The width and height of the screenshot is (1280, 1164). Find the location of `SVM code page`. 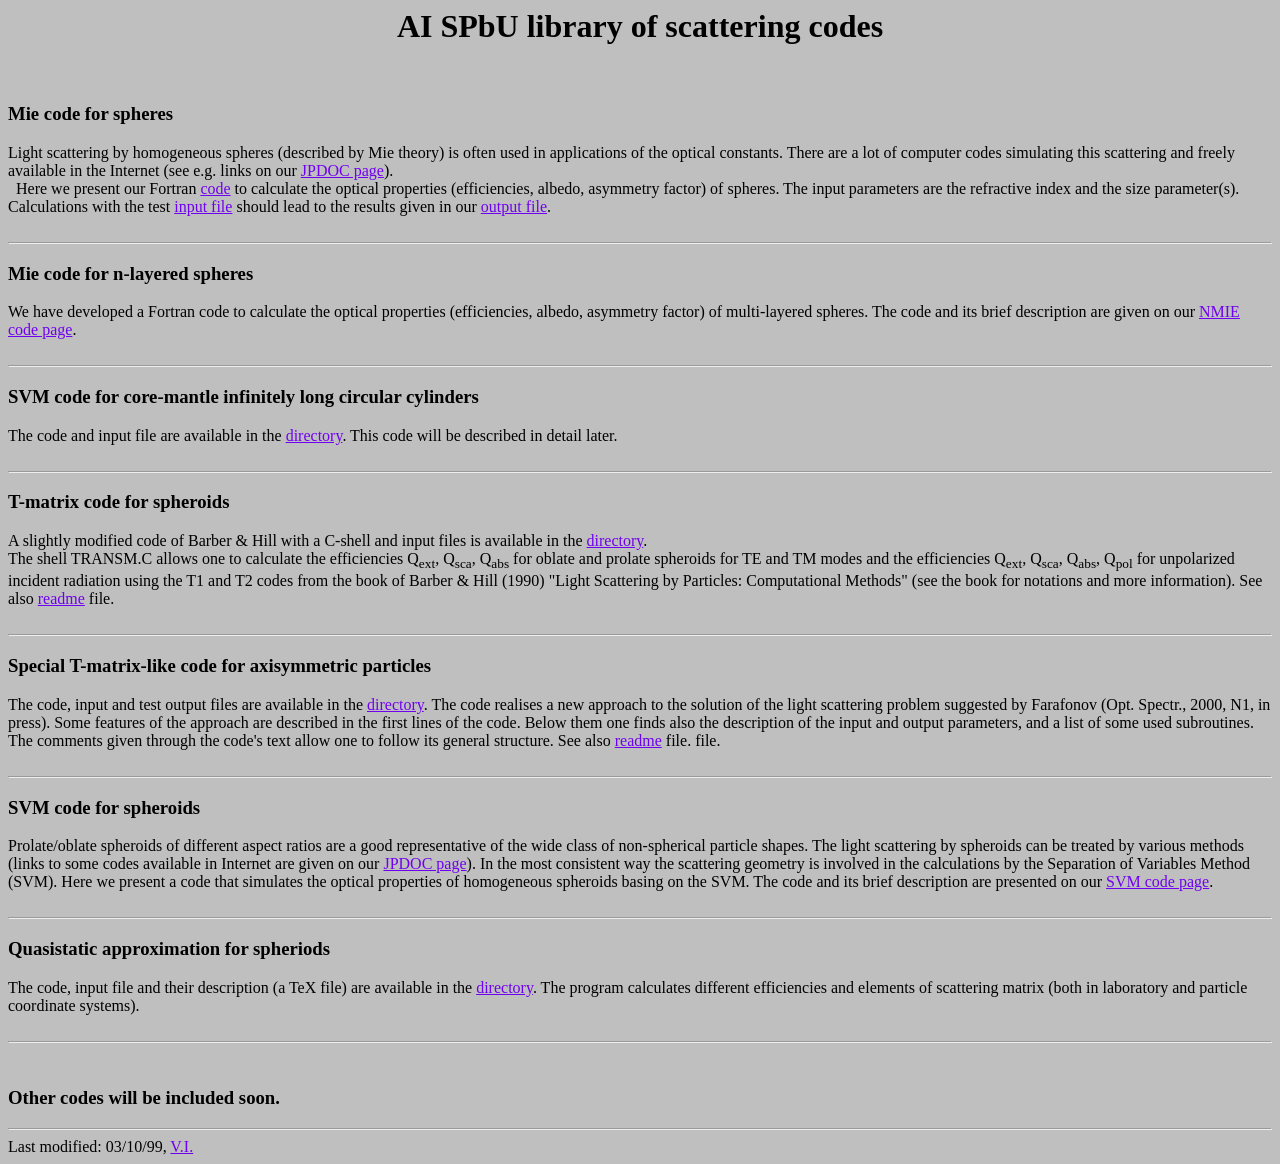

SVM code page is located at coordinates (1157, 881).